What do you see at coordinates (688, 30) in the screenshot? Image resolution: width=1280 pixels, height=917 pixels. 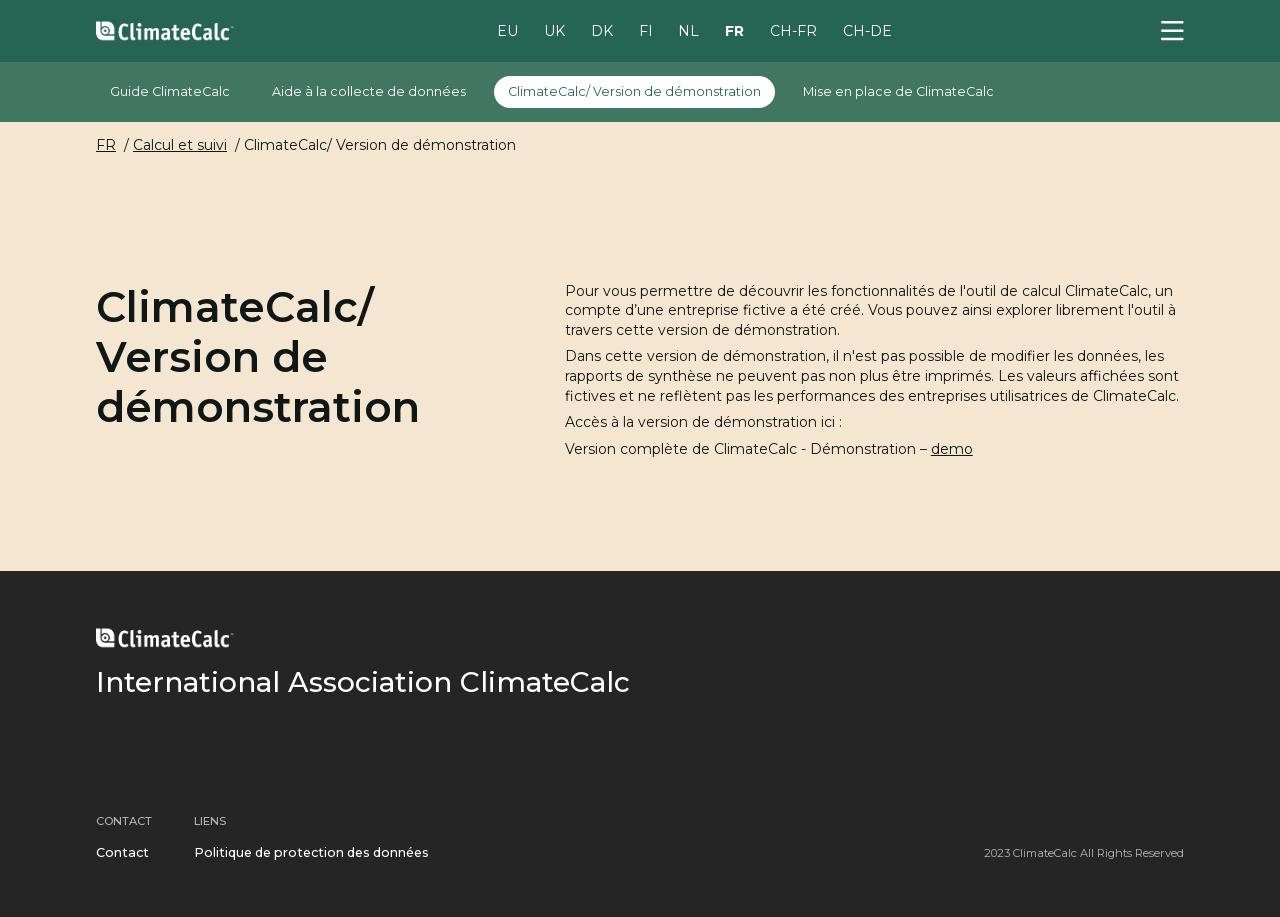 I see `NL` at bounding box center [688, 30].